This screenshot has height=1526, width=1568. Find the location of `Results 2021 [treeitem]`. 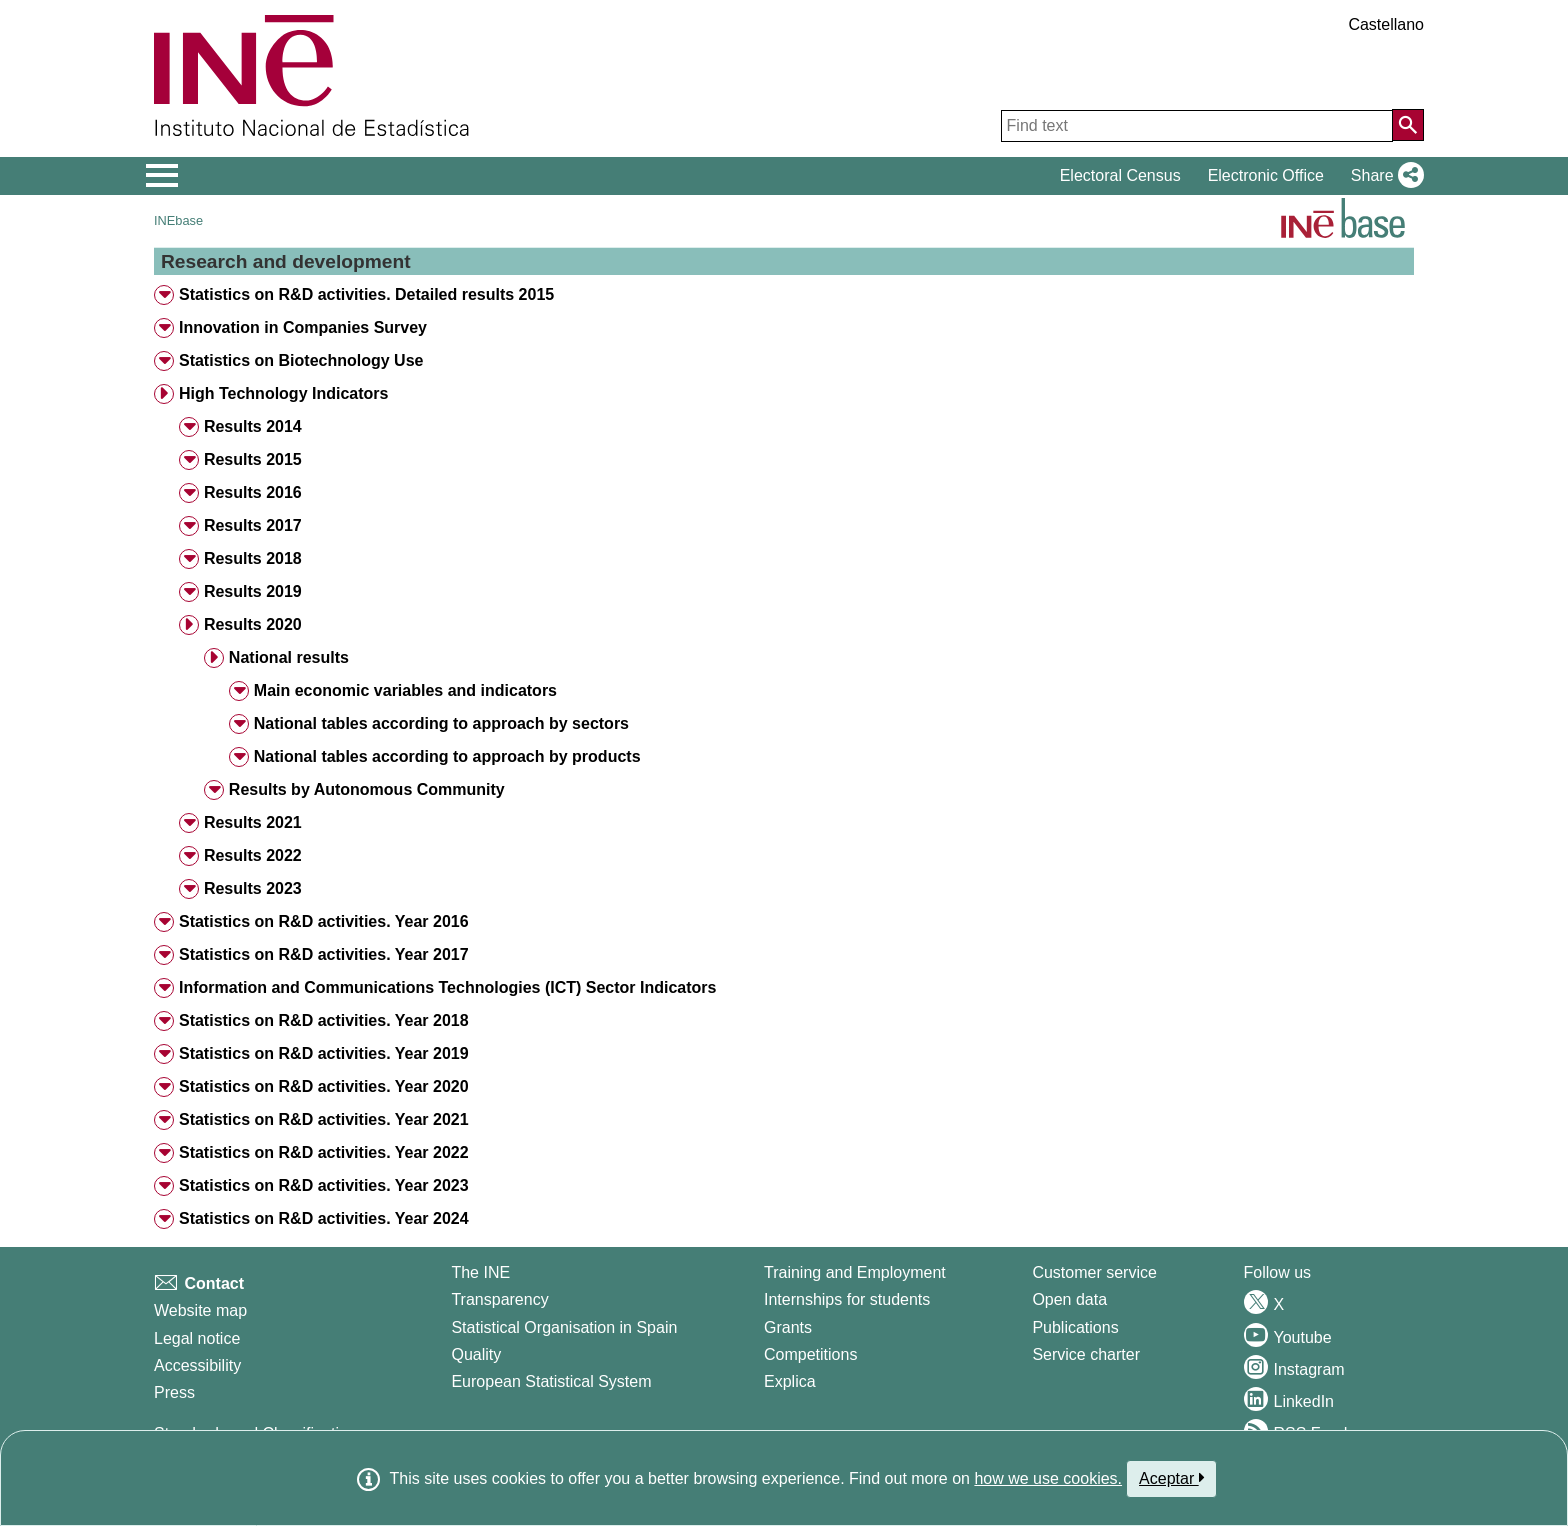

Results 2021 [treeitem] is located at coordinates (253, 822).